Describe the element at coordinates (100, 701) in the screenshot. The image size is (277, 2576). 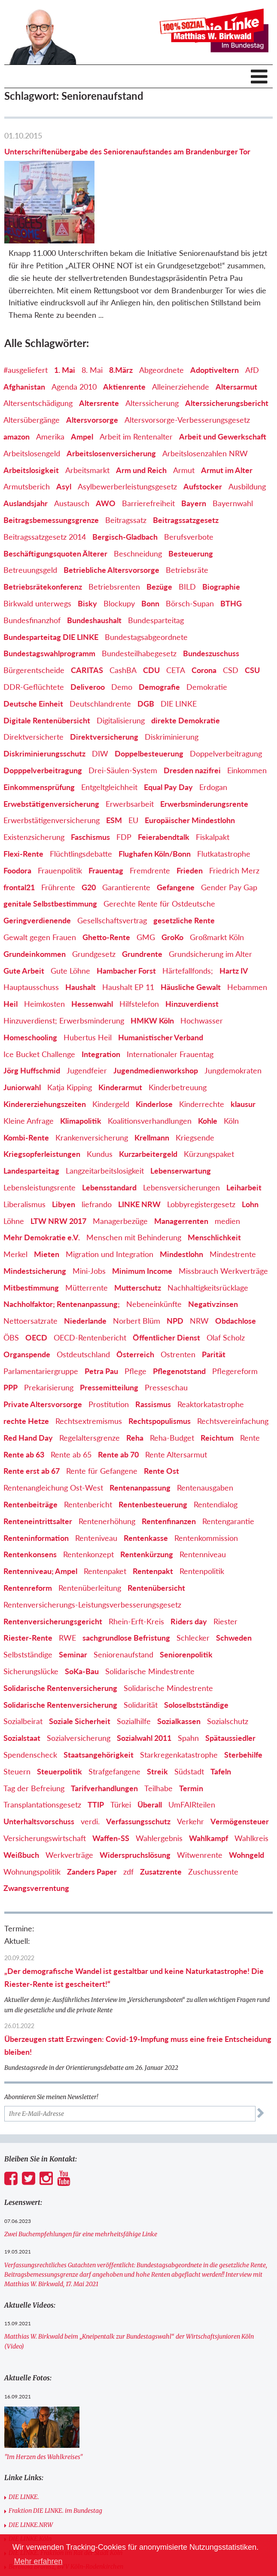
I see `DIW` at that location.